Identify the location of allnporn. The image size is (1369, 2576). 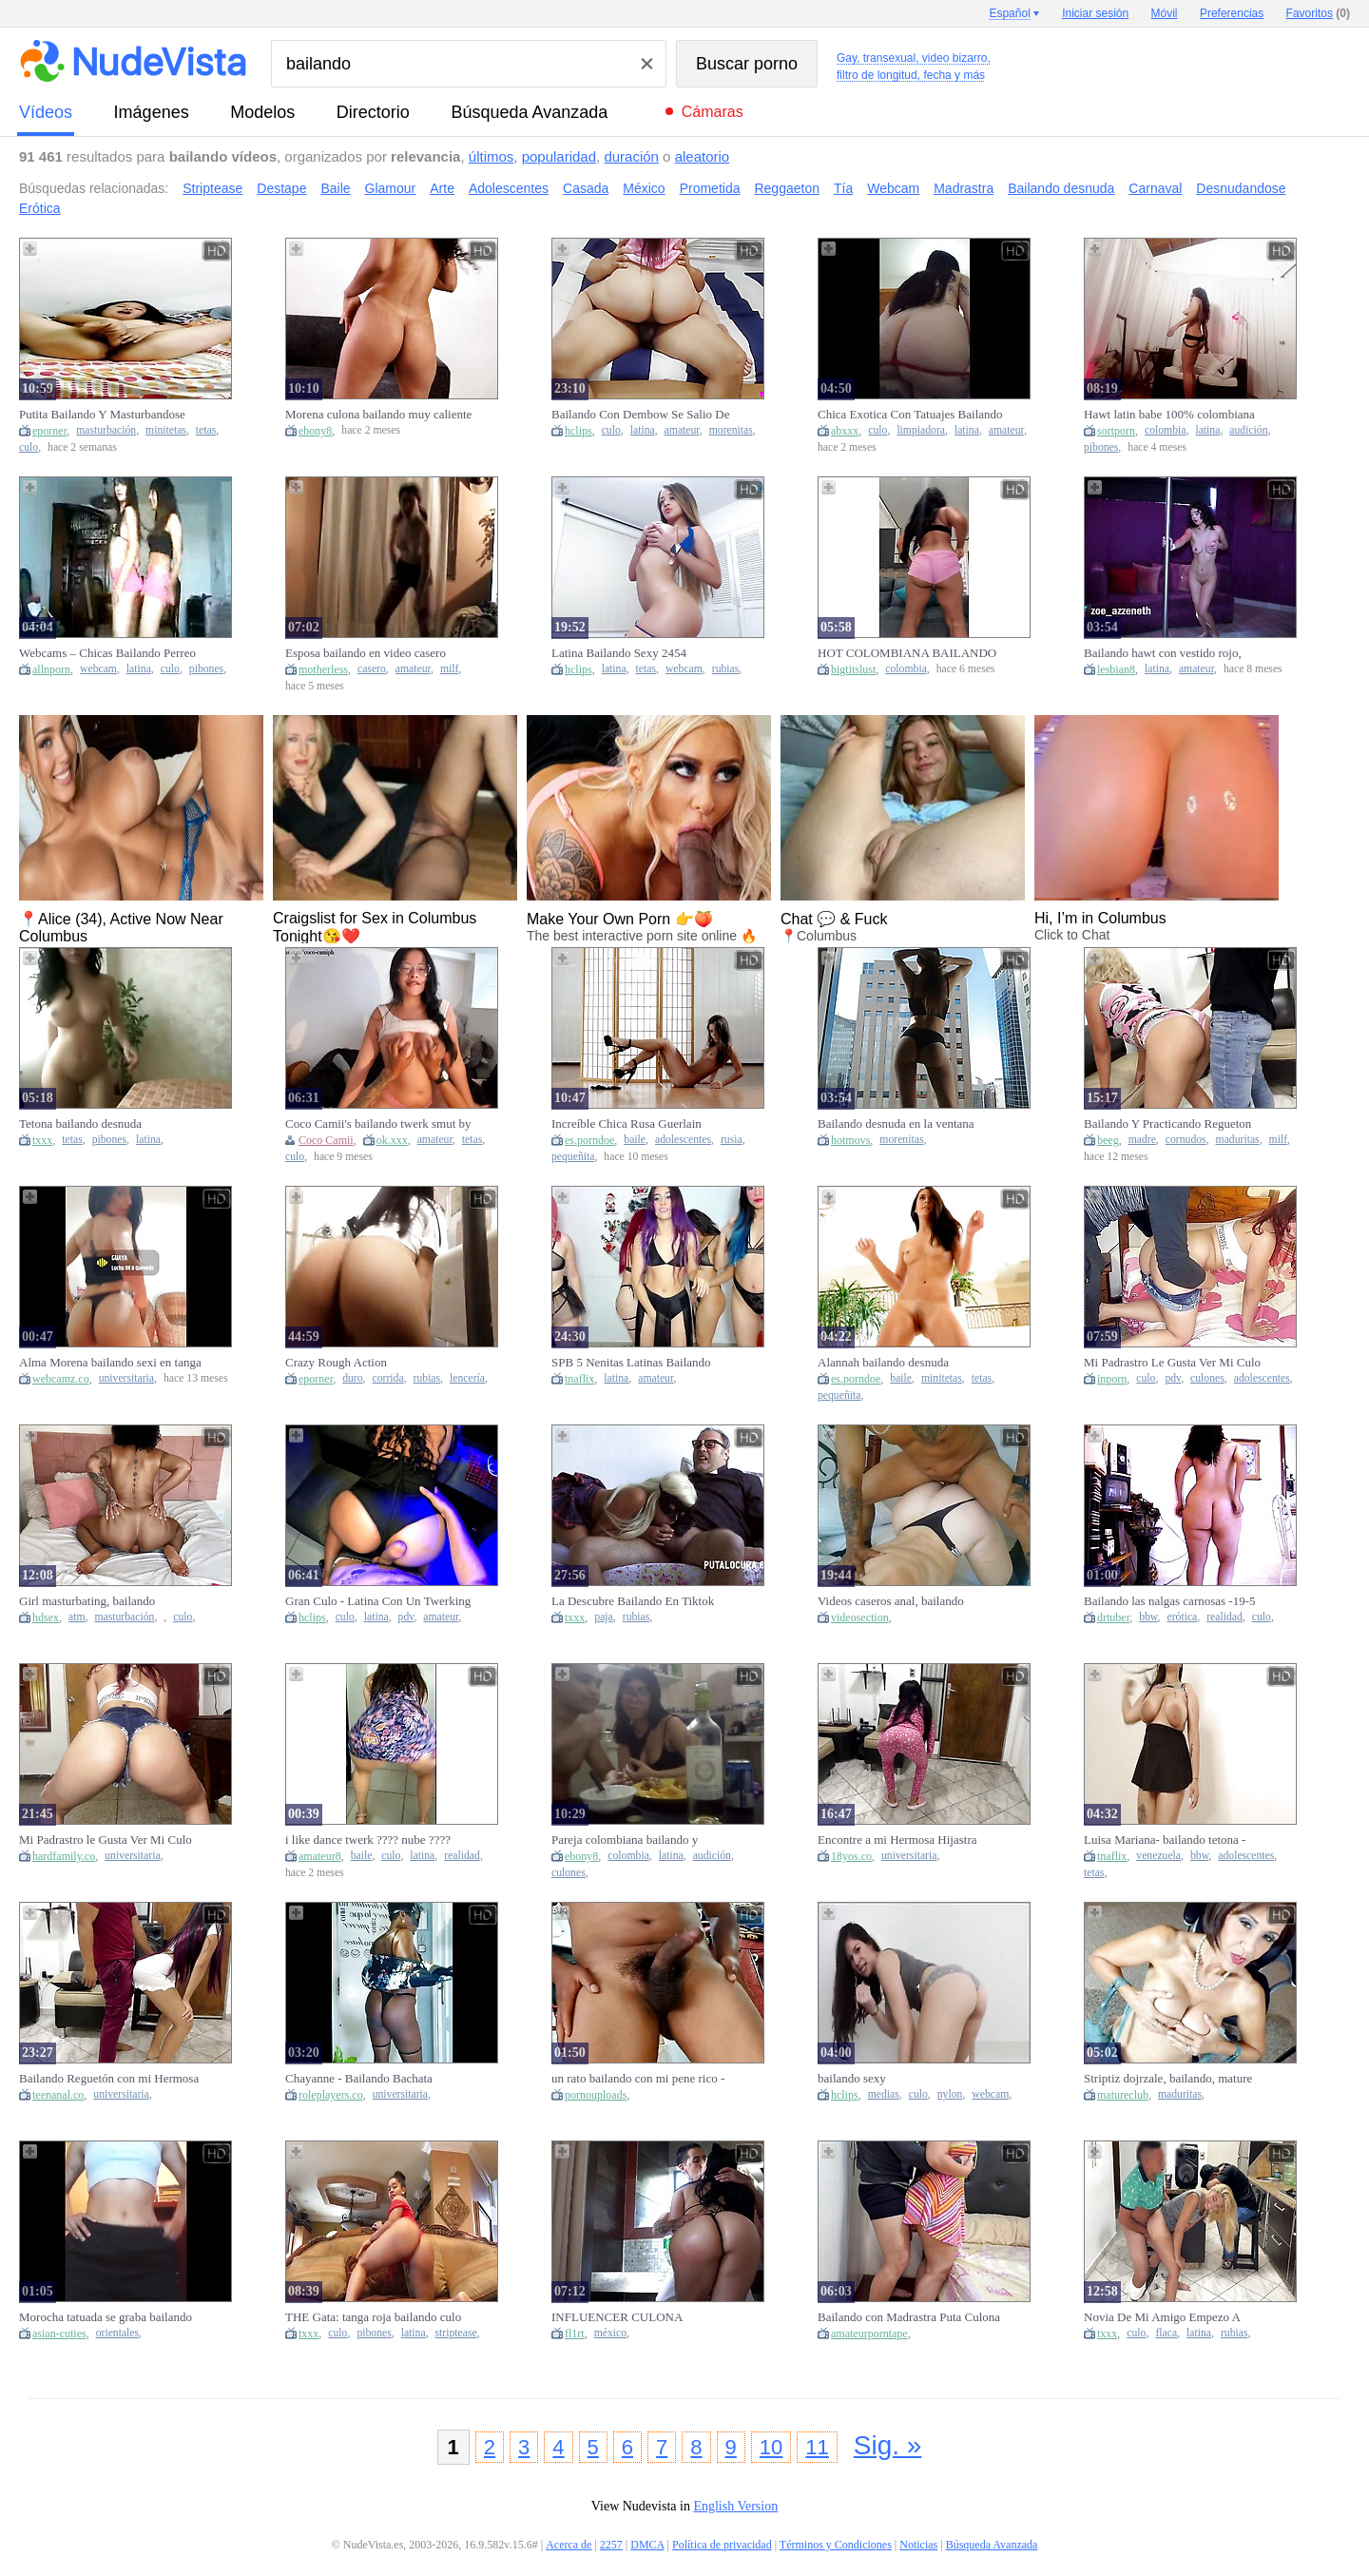
(51, 669).